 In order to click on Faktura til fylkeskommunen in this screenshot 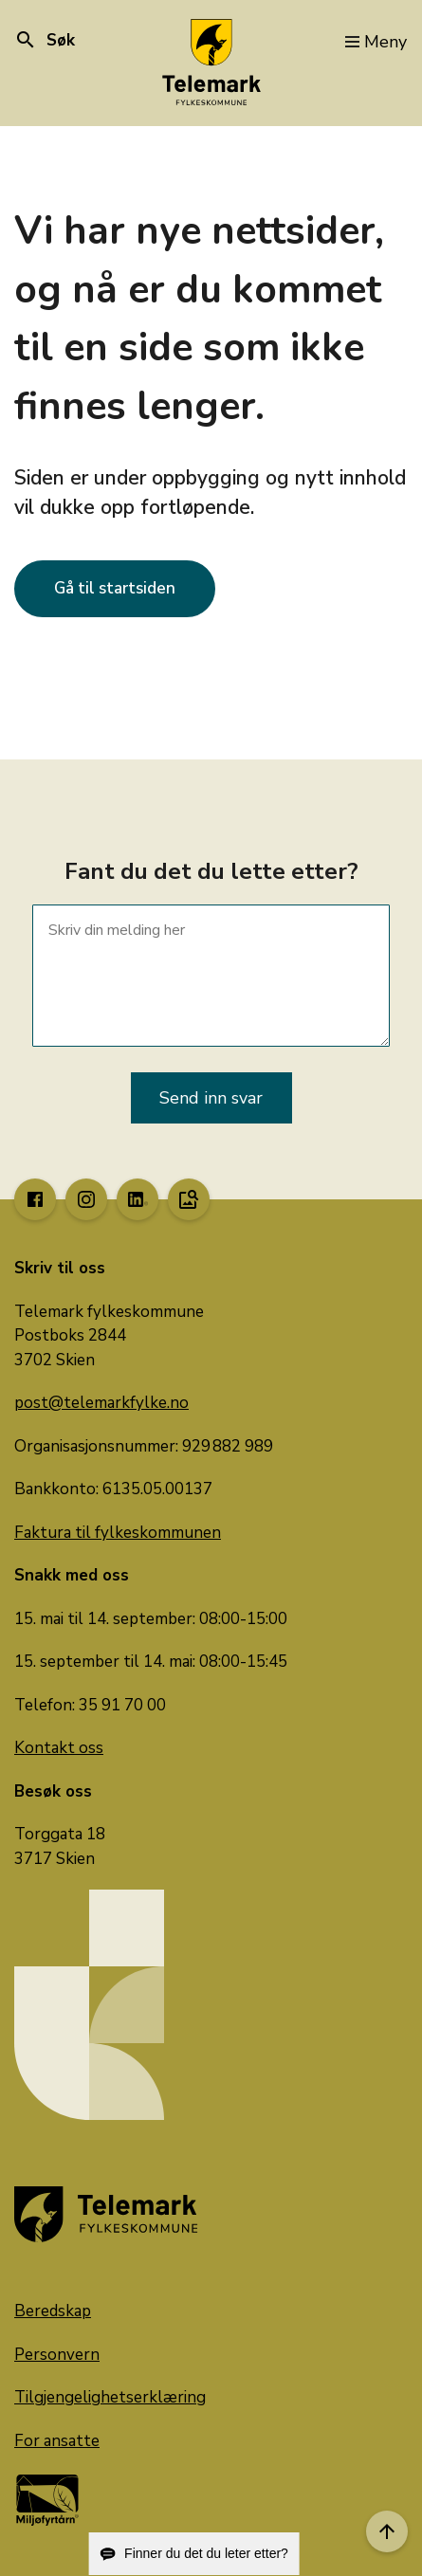, I will do `click(117, 1533)`.